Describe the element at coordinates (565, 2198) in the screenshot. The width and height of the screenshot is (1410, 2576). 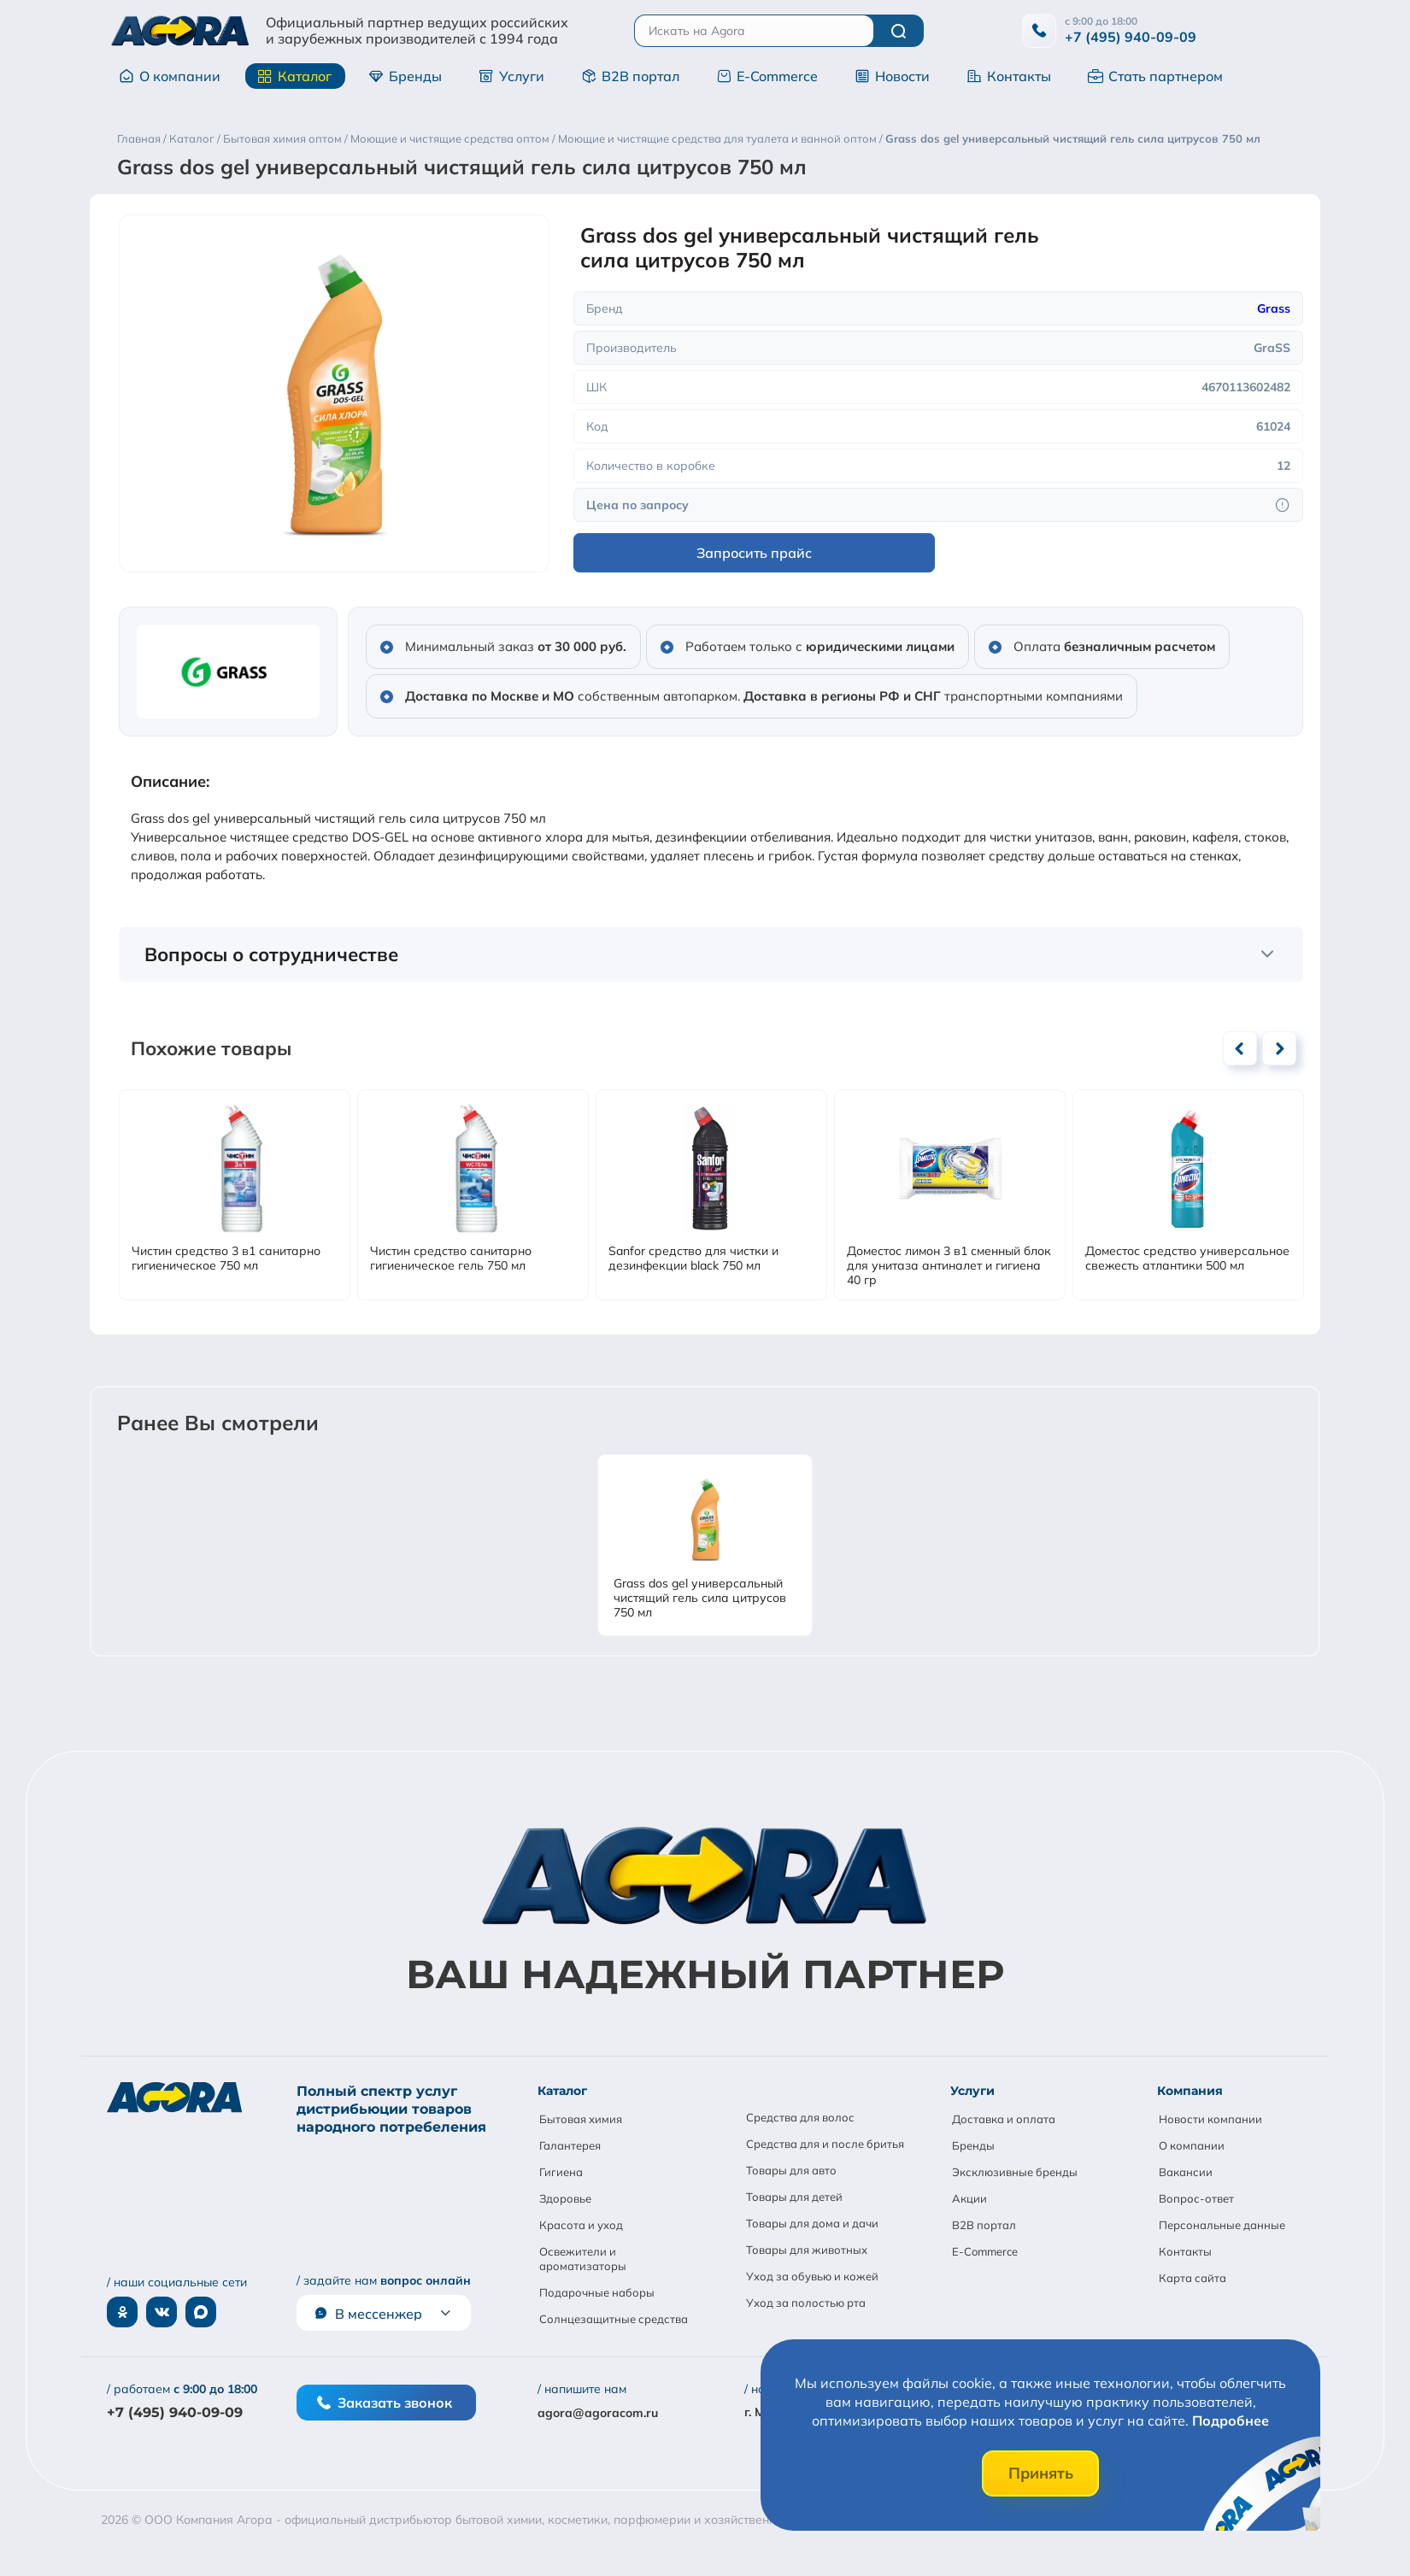
I see `Здоровье` at that location.